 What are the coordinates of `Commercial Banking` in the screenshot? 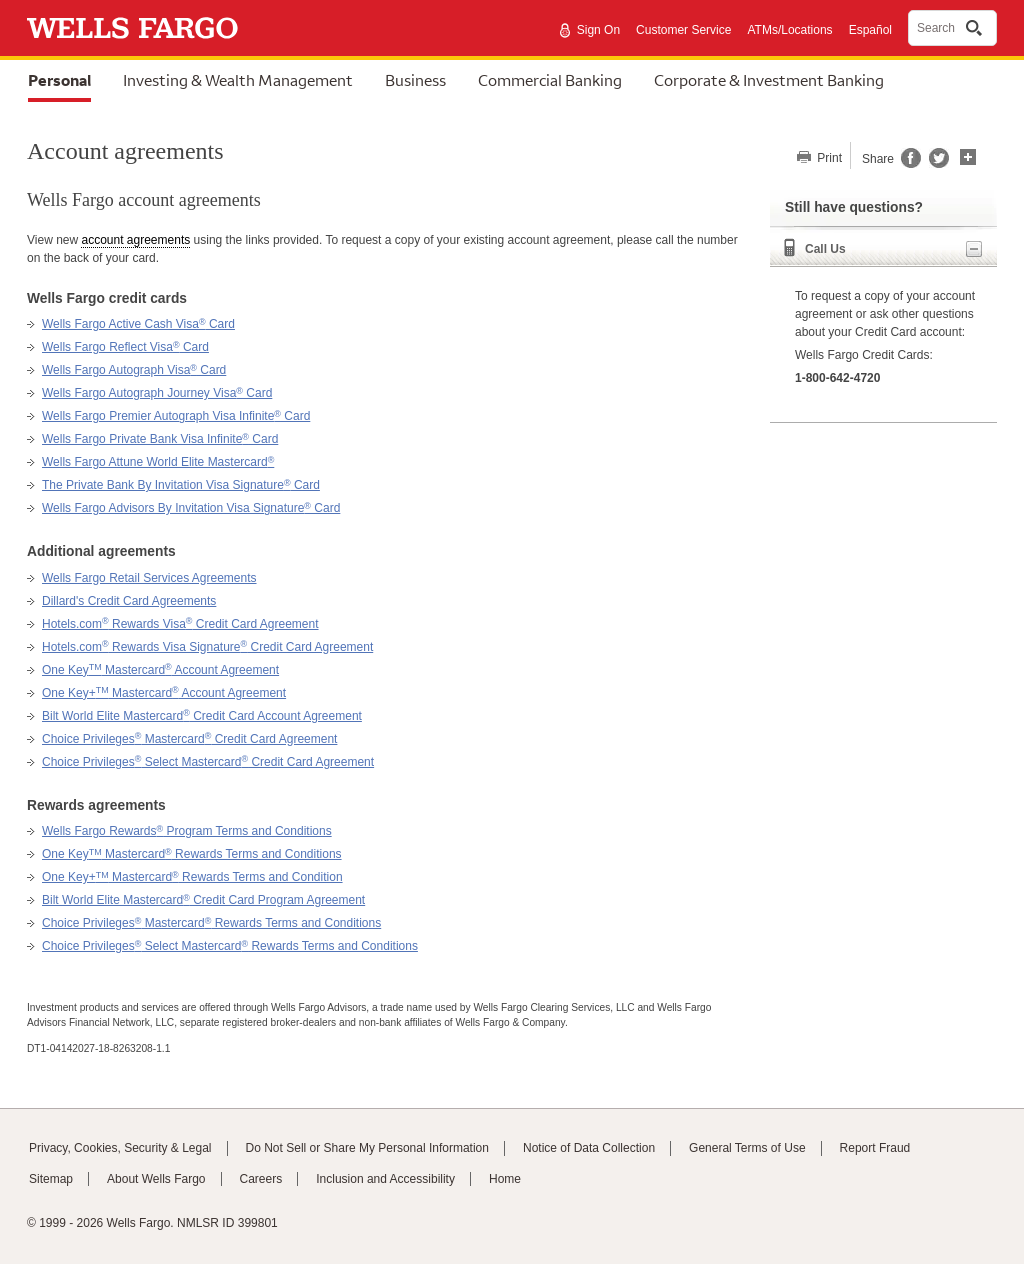 It's located at (550, 80).